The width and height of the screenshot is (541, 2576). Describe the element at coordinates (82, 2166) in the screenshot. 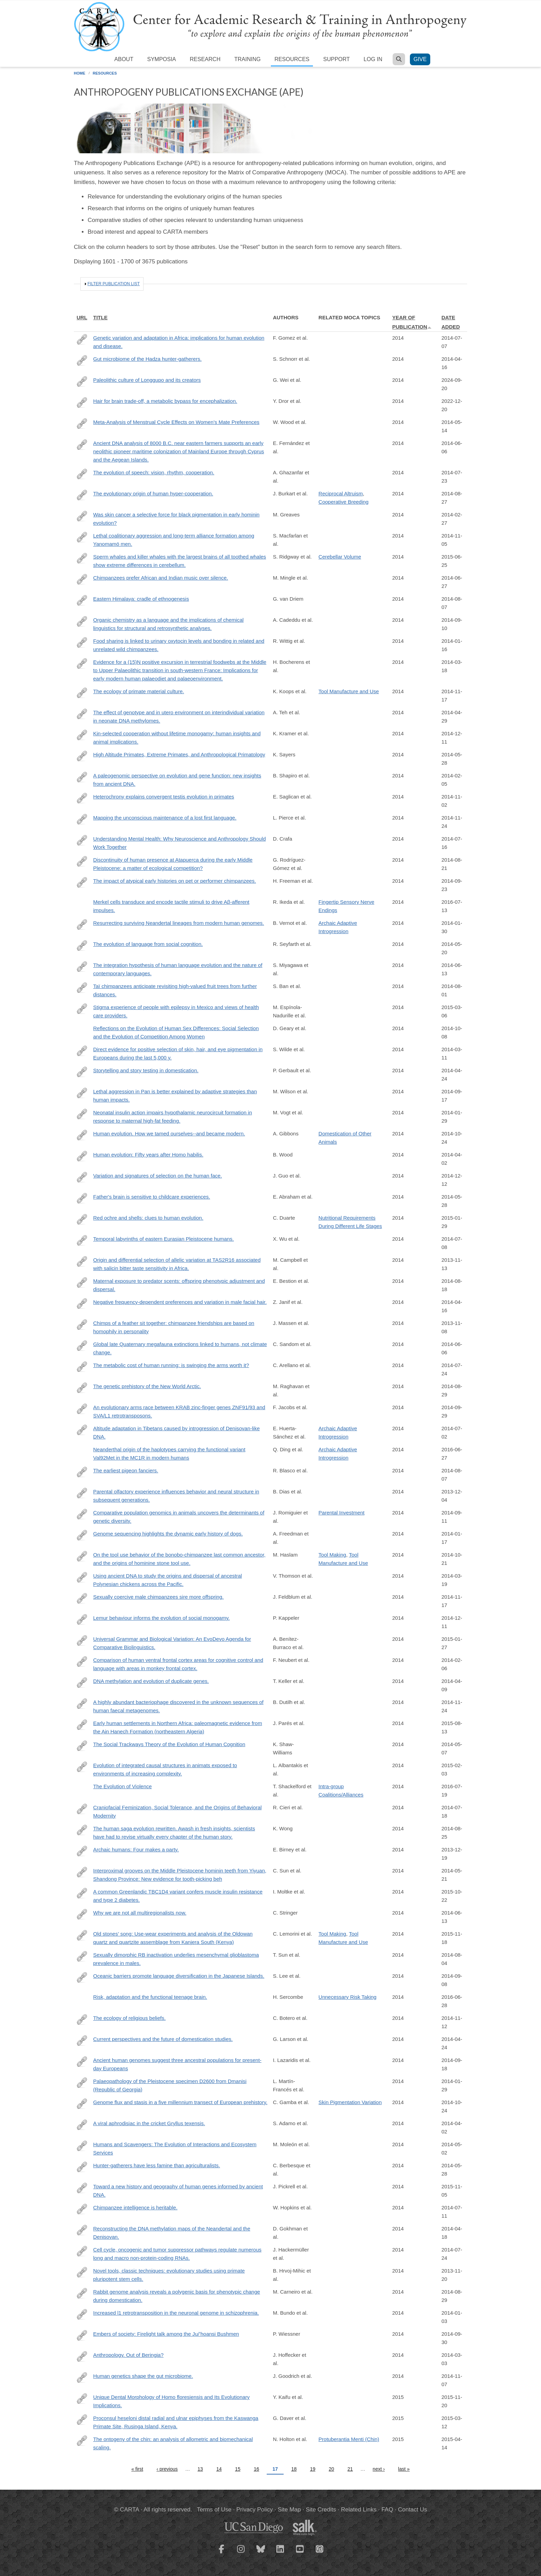

I see `http://www.ncbi.nlm.nih.gov/pubmed/24402714` at that location.